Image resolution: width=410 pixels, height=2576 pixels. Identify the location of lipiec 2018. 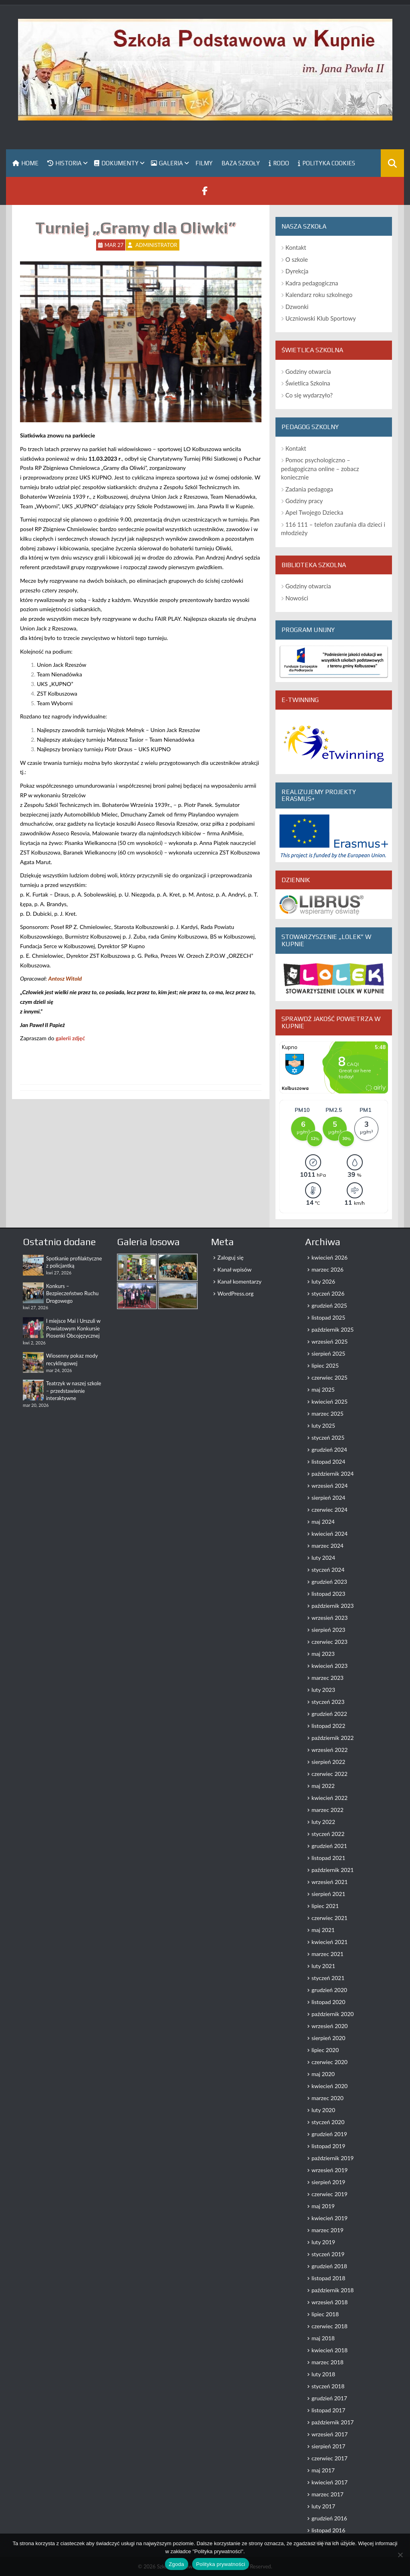
(325, 2314).